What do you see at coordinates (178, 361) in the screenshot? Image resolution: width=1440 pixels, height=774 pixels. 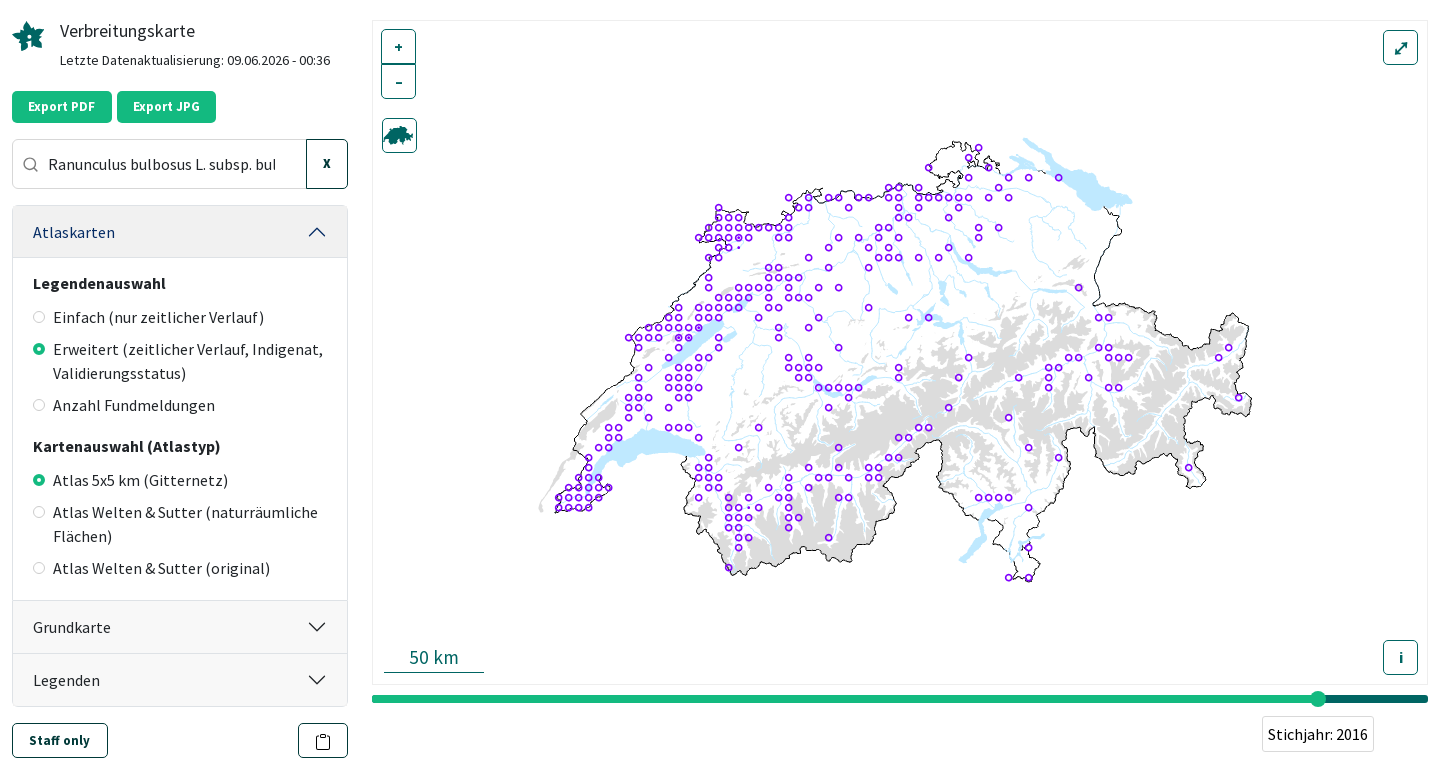 I see `Erweitert (zeitlicher Verlauf, Indigenat, Validierungsstatus)` at bounding box center [178, 361].